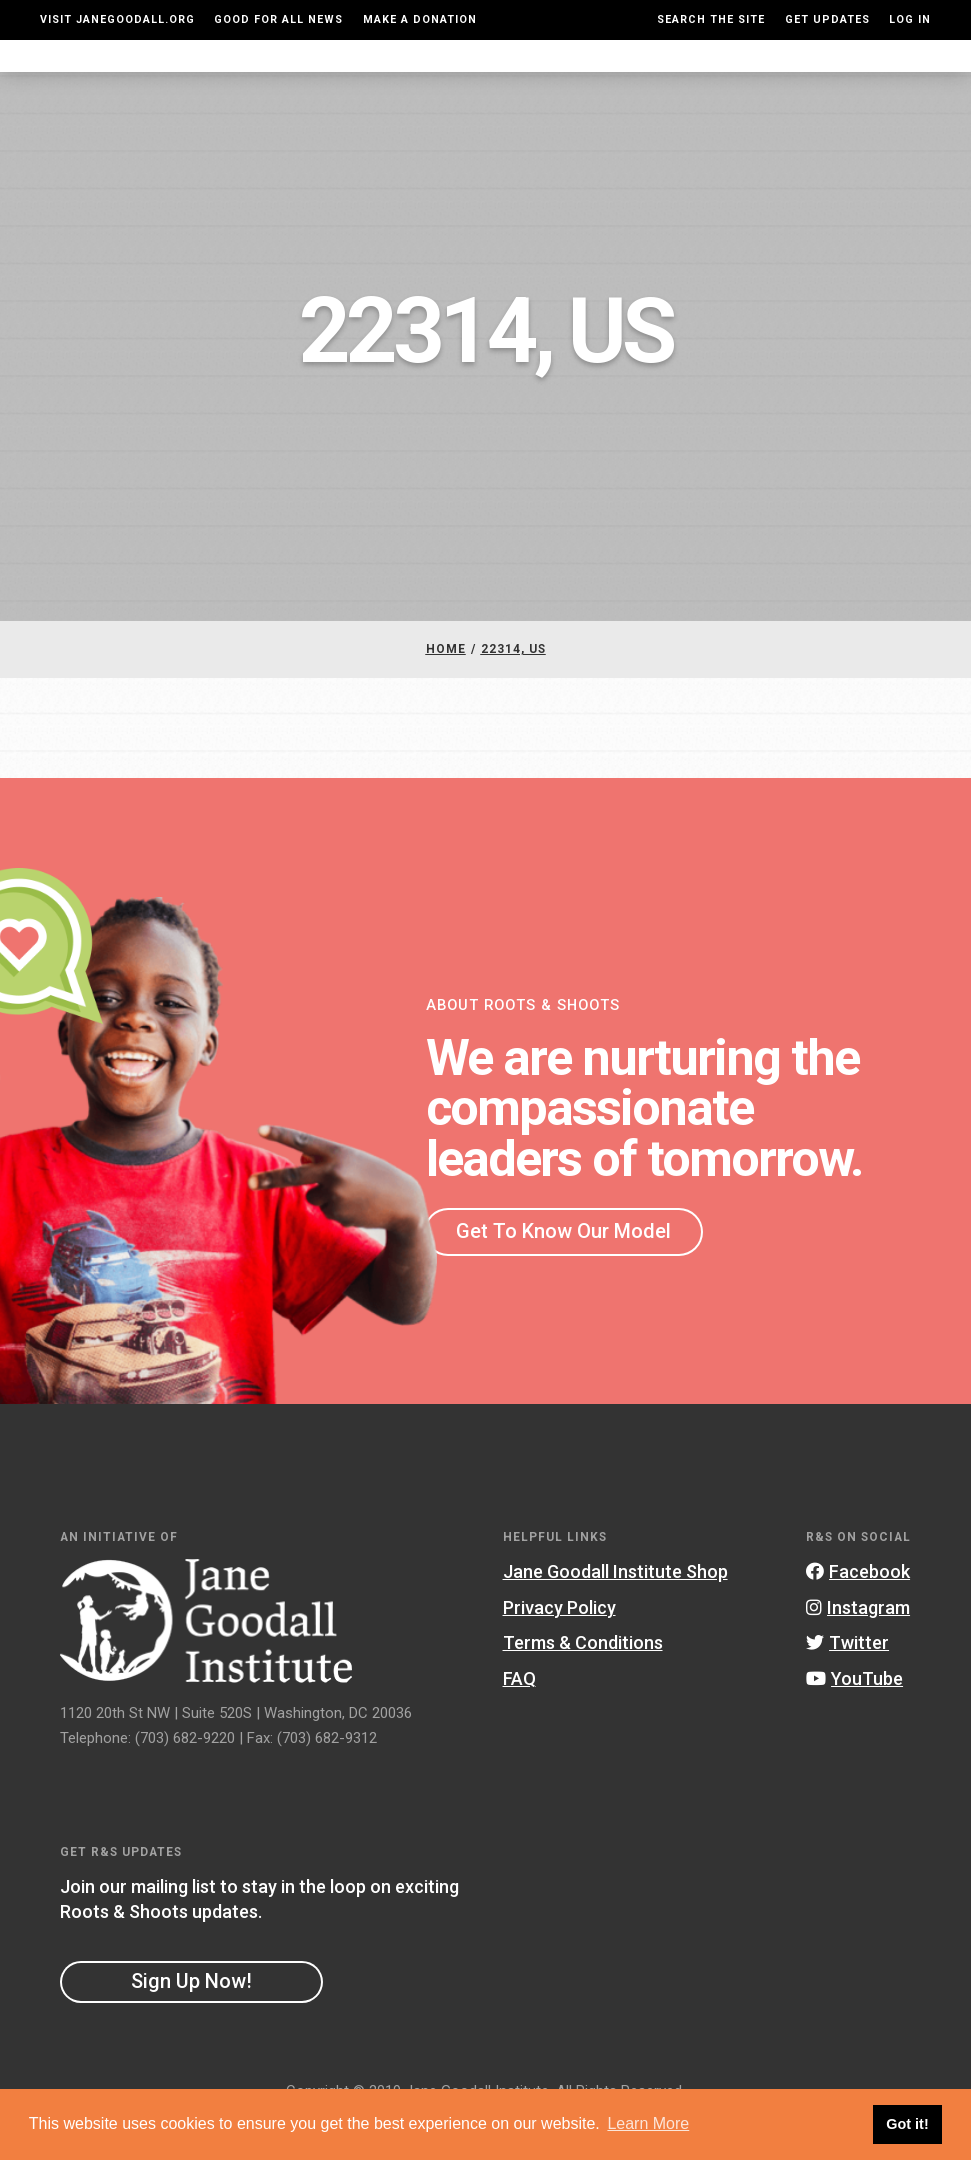  I want to click on Twitter, so click(847, 1682).